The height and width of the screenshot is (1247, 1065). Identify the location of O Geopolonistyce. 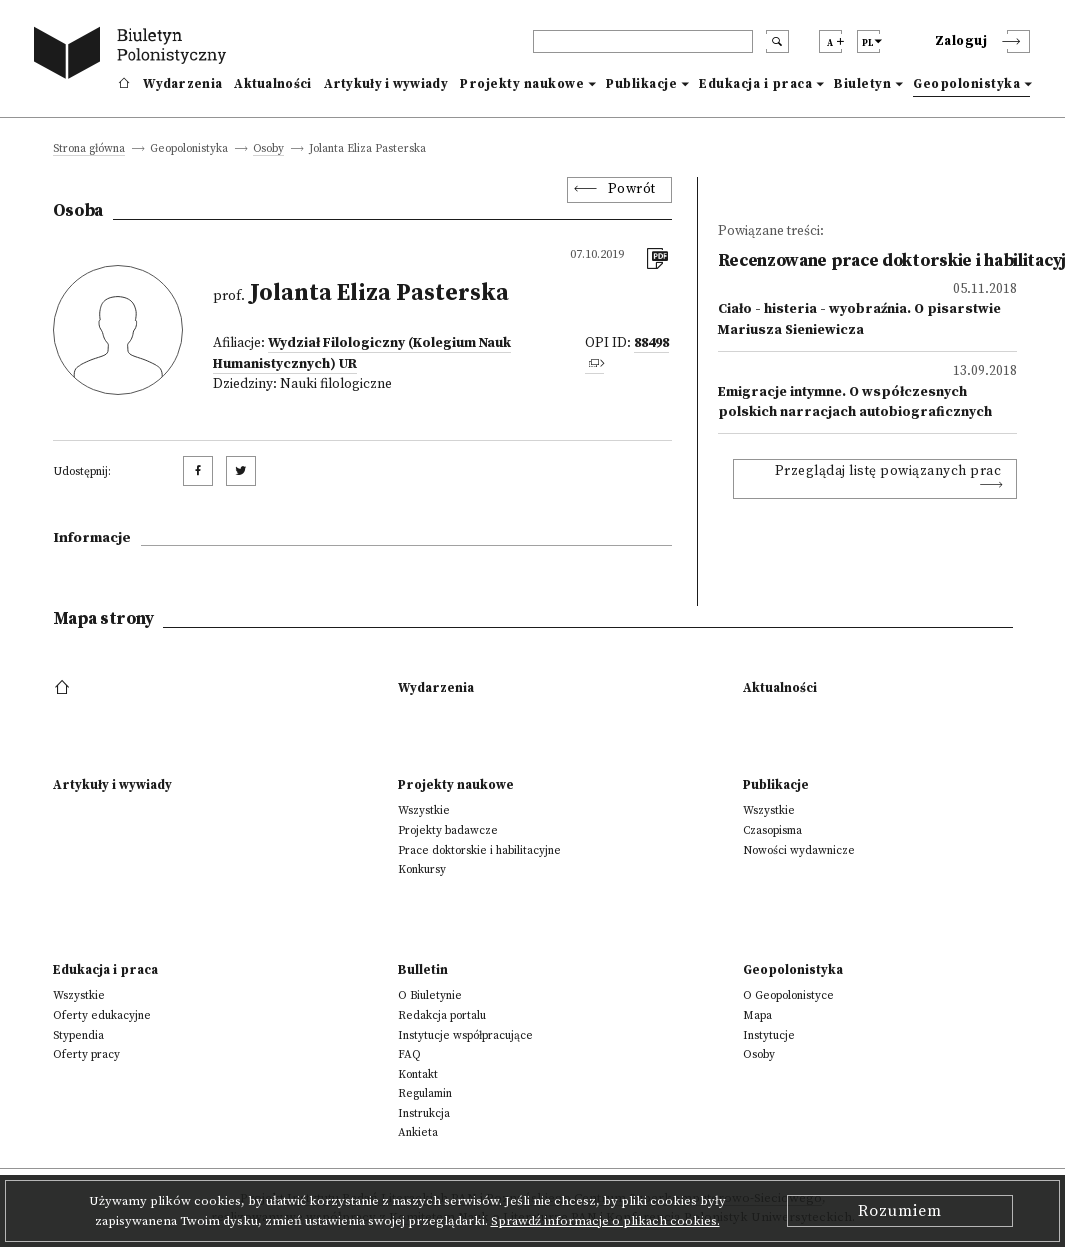
(788, 995).